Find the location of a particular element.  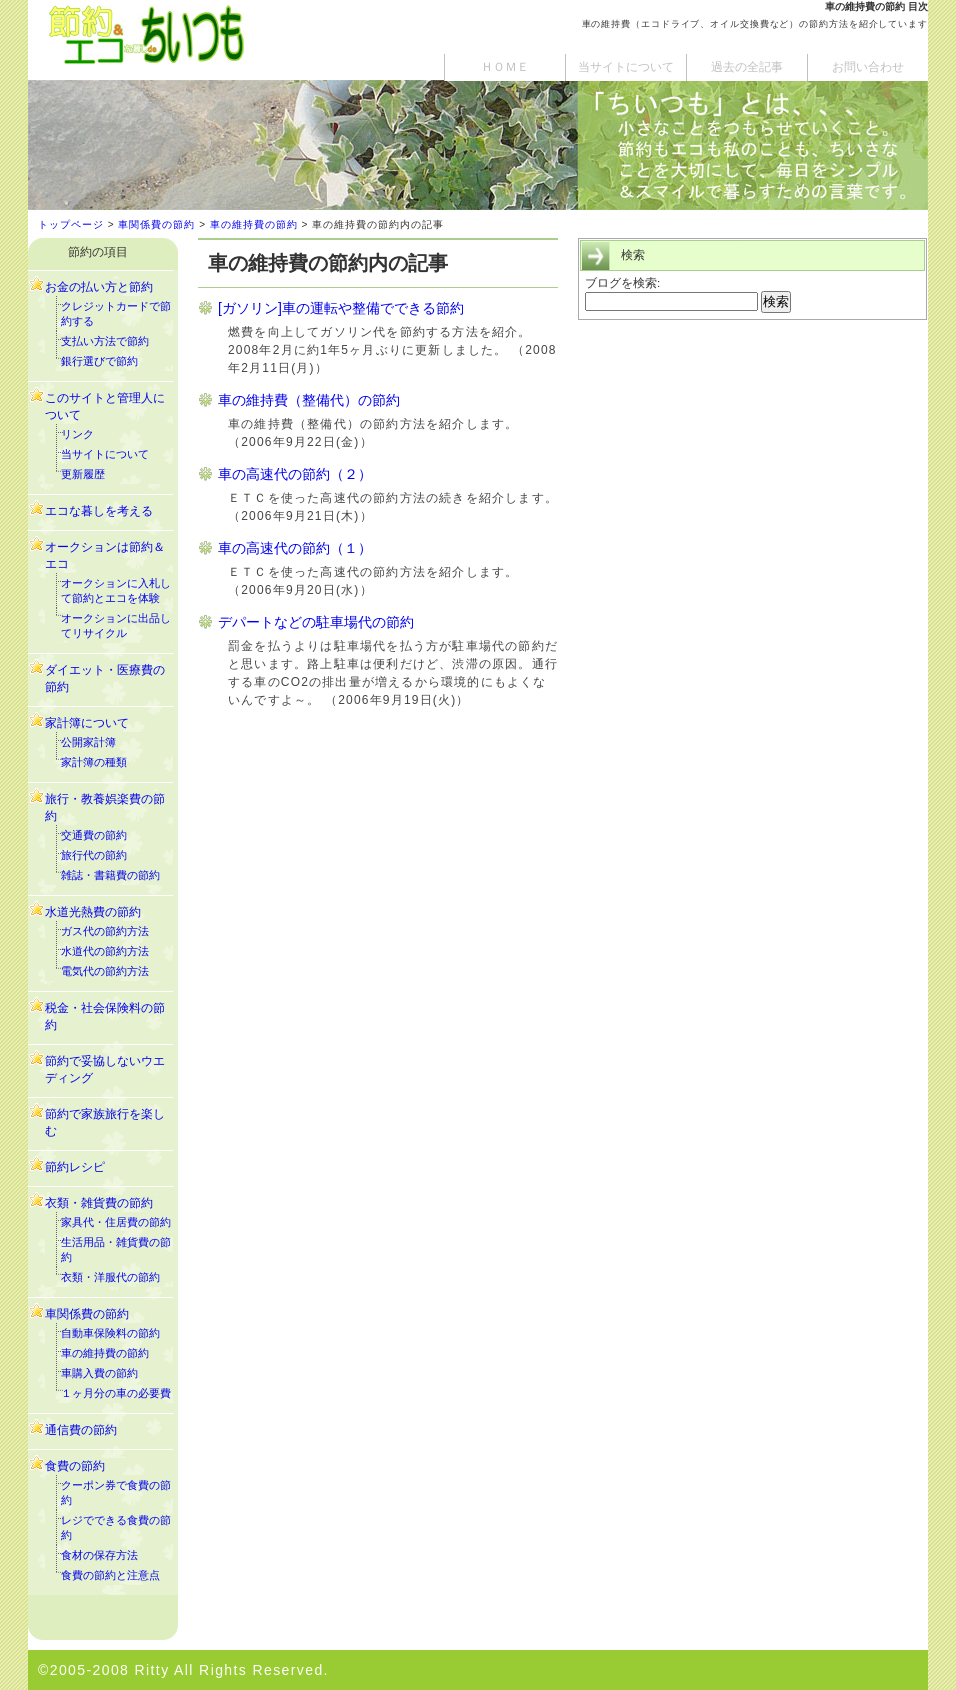

雑誌・書籍費の節約 is located at coordinates (110, 875).